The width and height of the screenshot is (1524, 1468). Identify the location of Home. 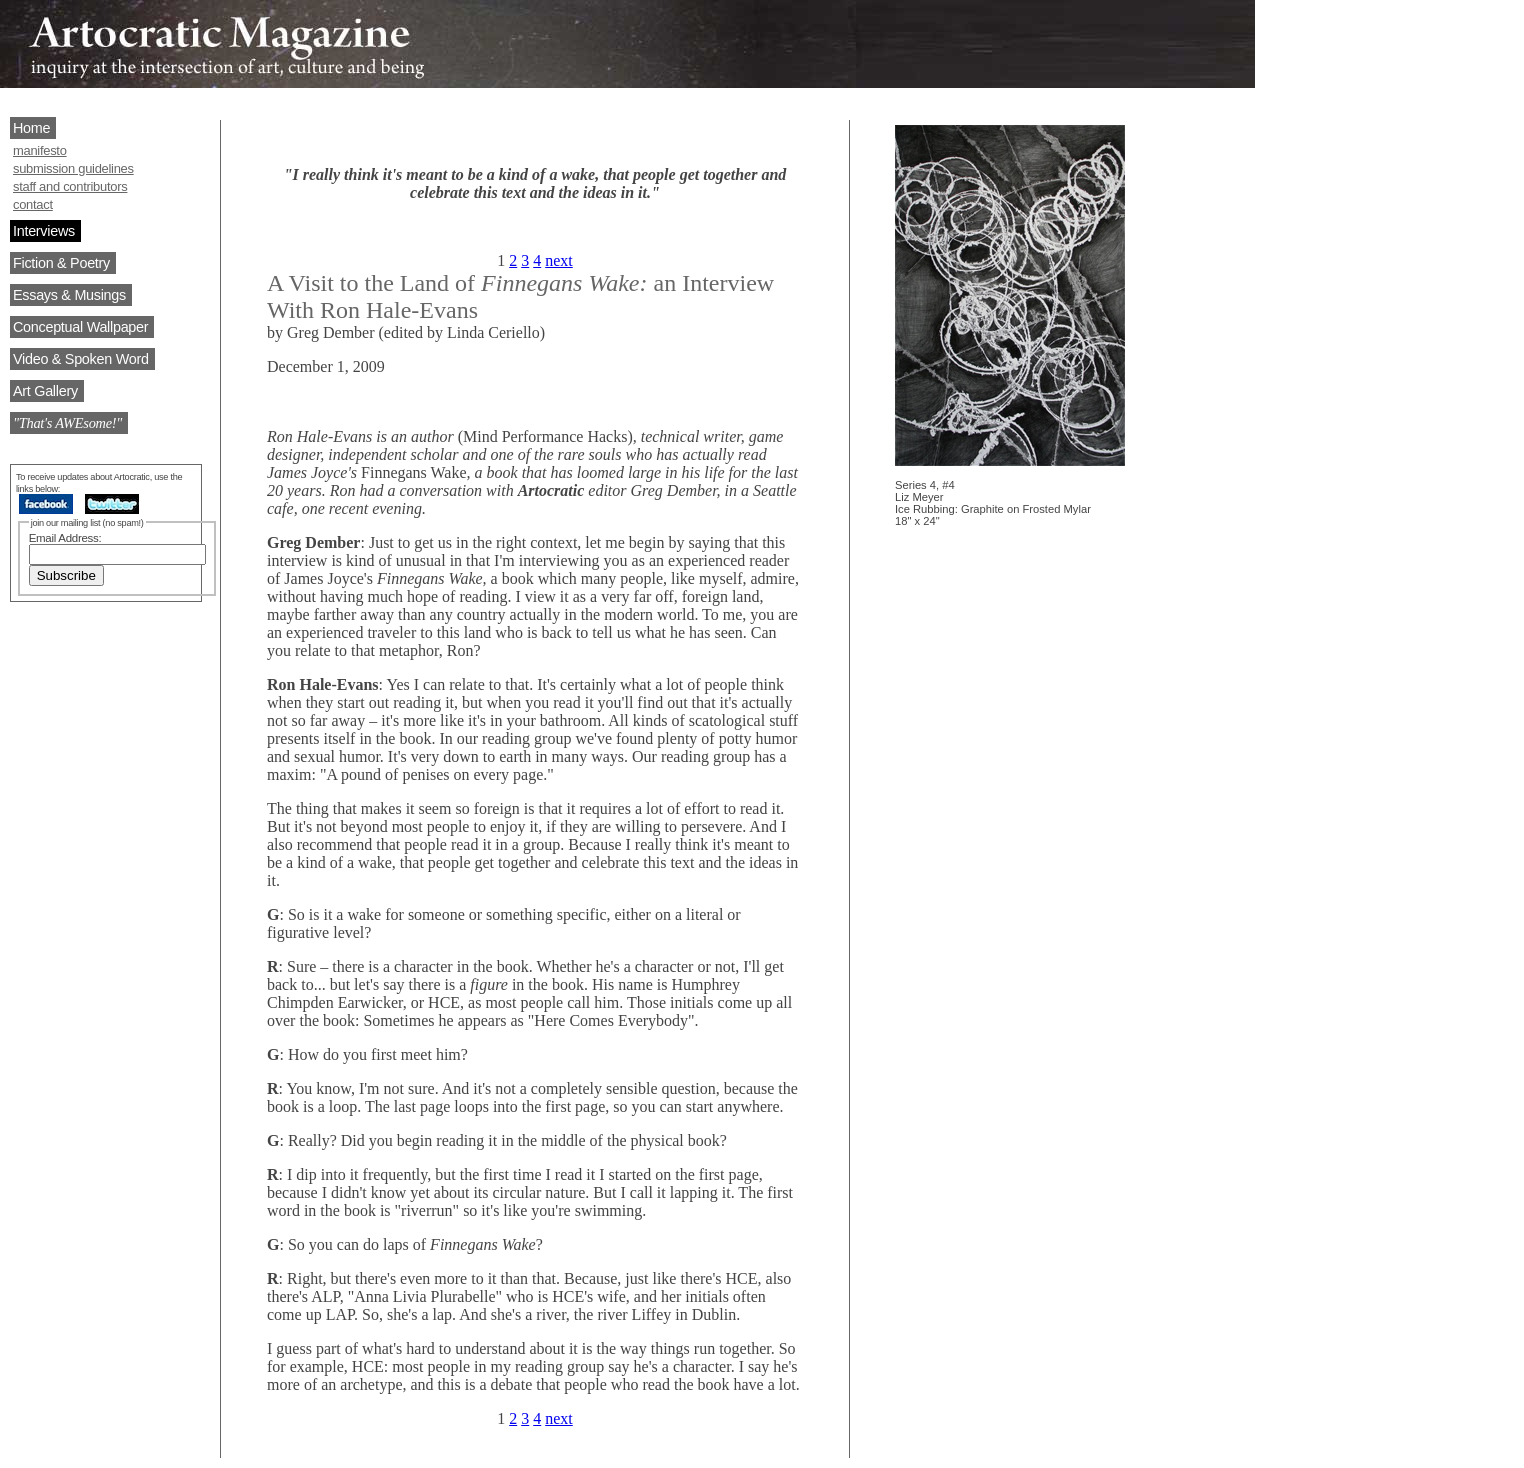
(31, 128).